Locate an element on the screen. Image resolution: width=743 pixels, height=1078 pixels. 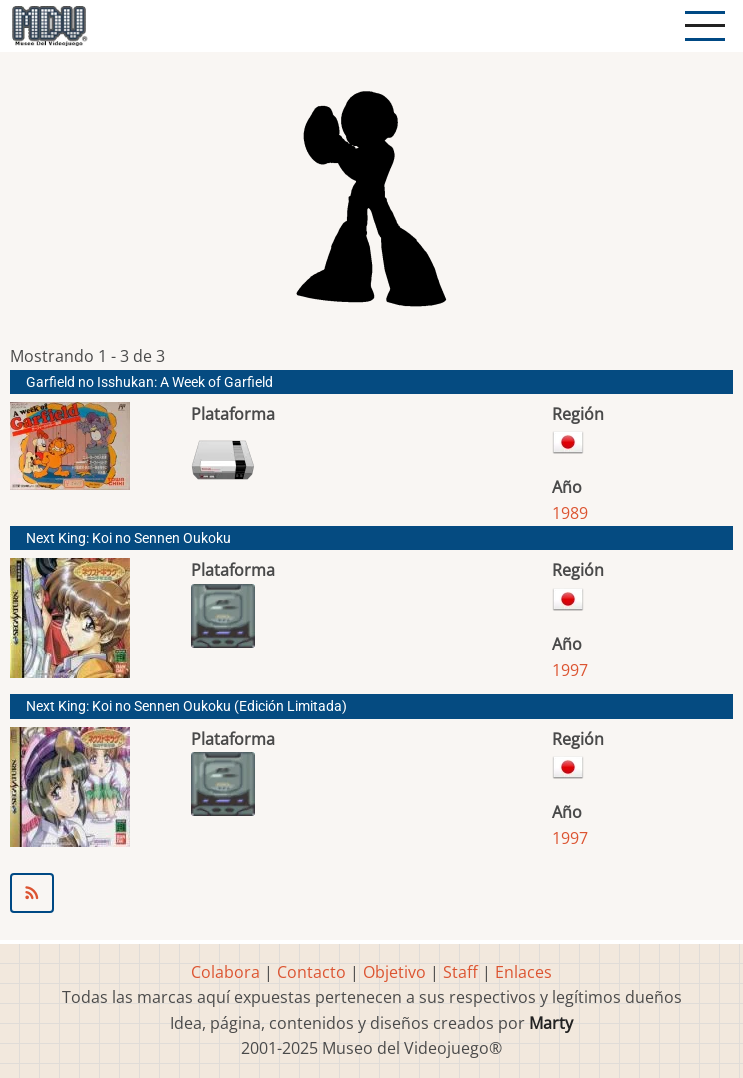
Garfield no Isshukan: A Week of Garfield is located at coordinates (149, 382).